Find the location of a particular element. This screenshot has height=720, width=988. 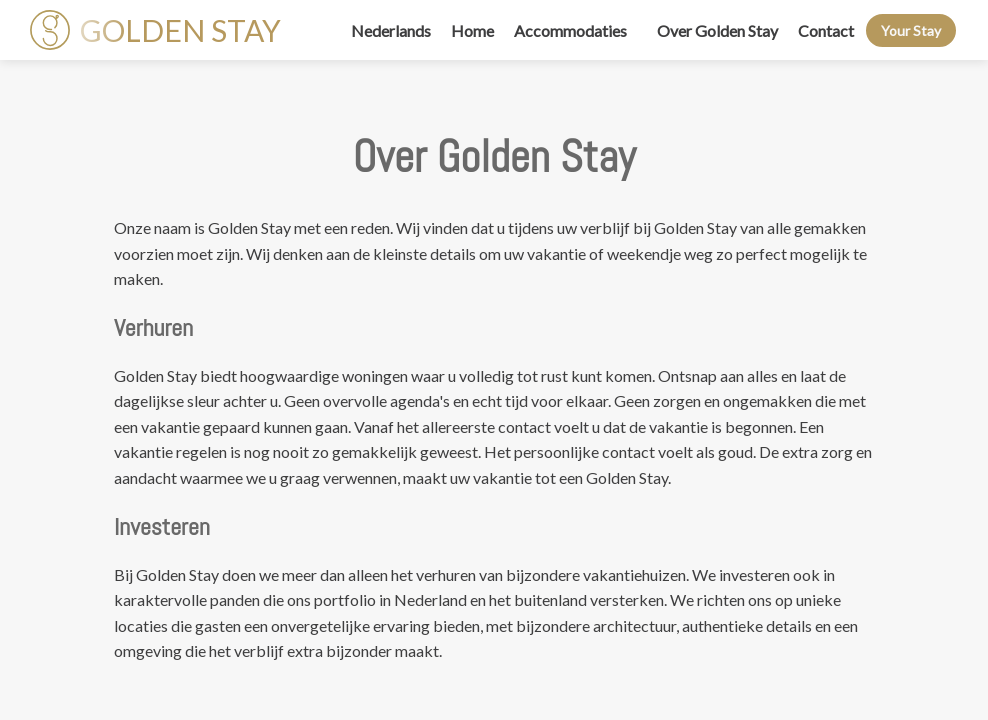

Contact is located at coordinates (826, 30).